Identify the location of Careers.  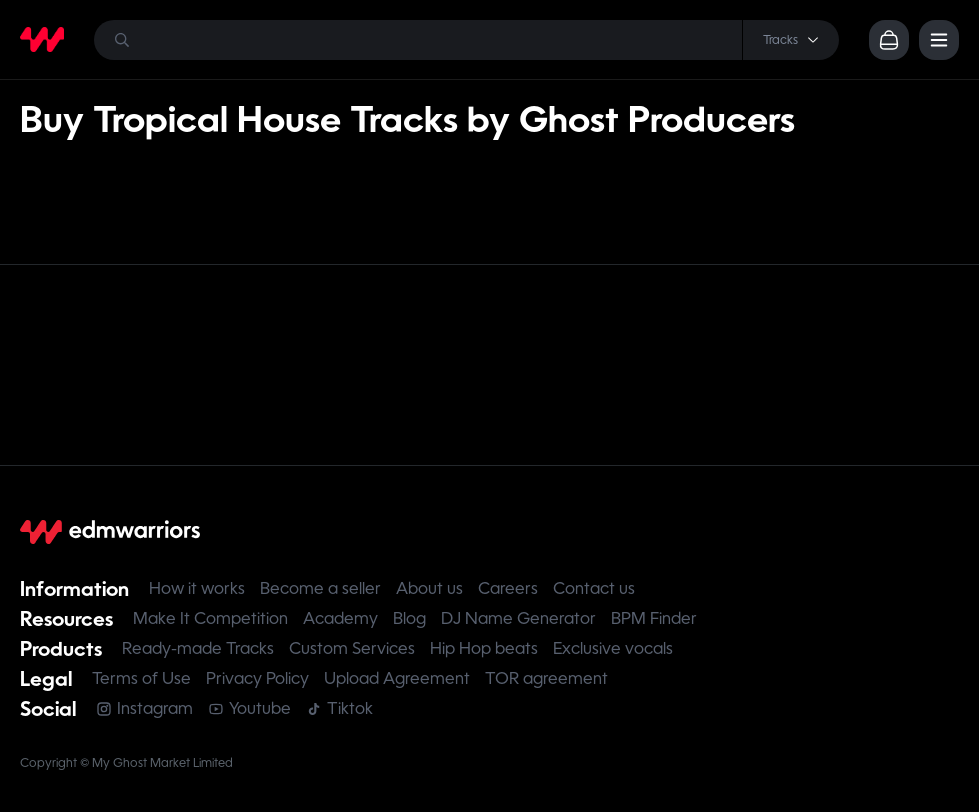
(508, 588).